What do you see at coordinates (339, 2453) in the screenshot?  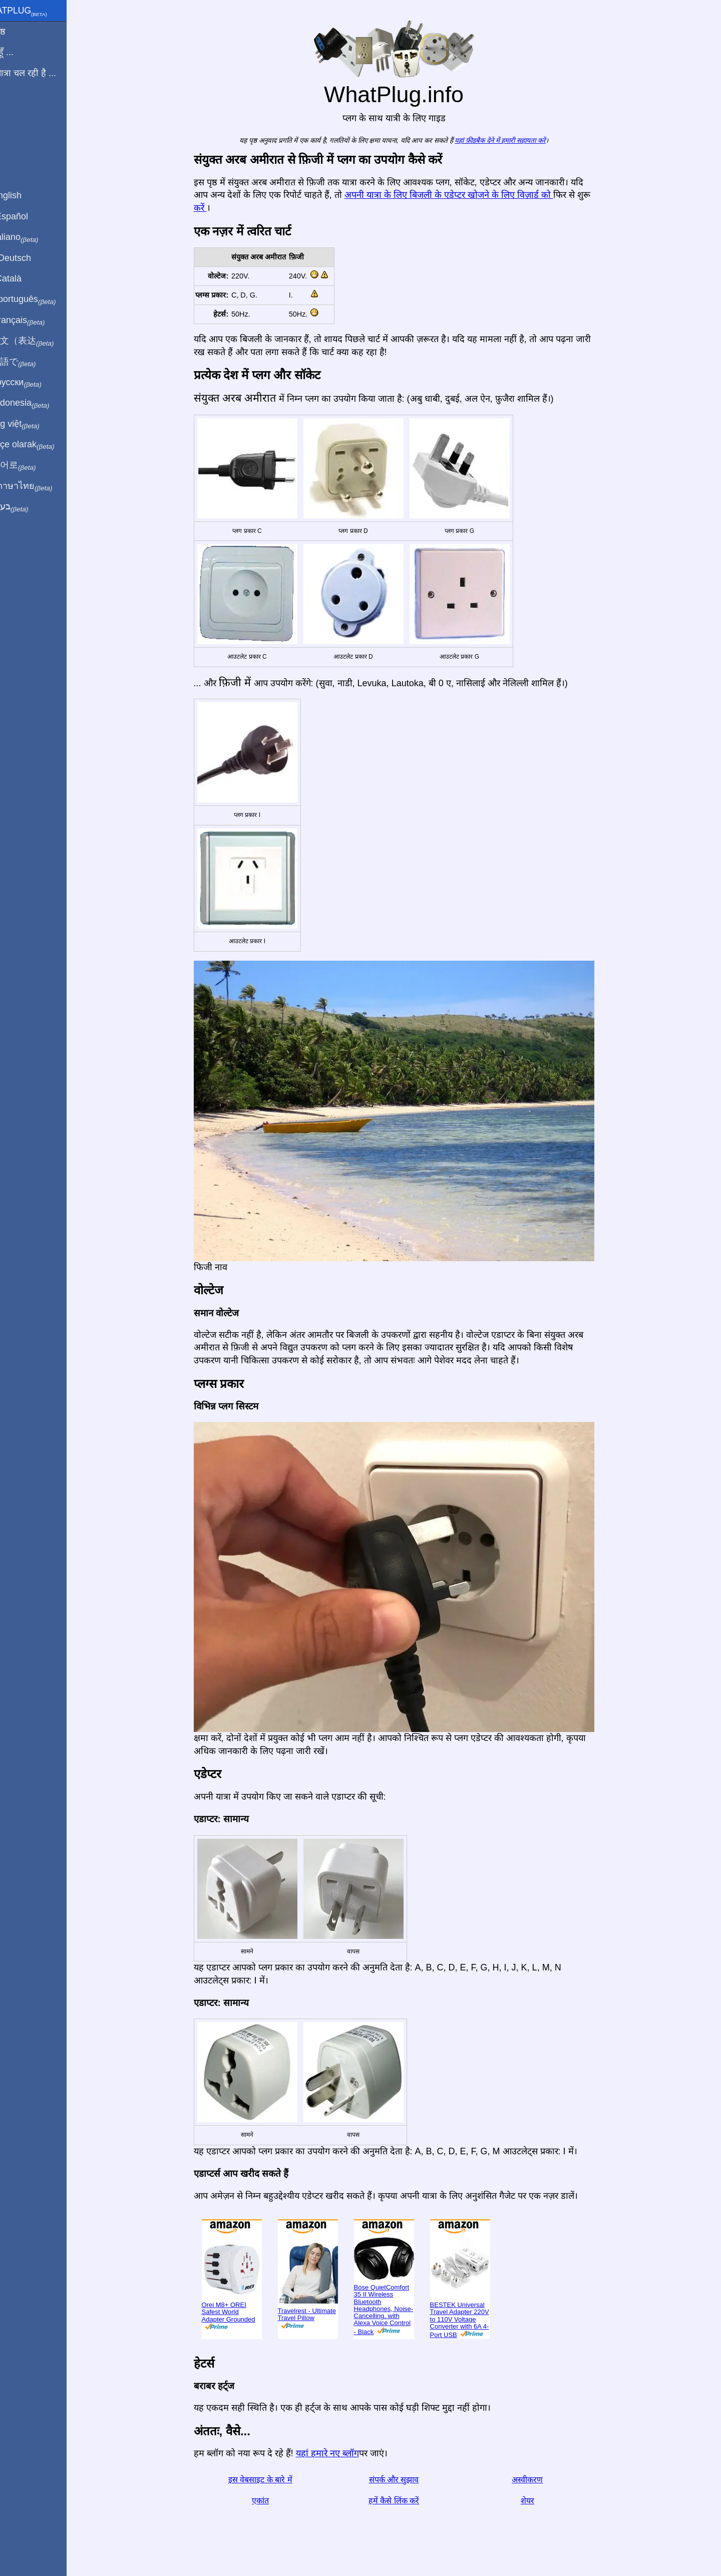 I see `यहां हमारे नए ब्लॉग` at bounding box center [339, 2453].